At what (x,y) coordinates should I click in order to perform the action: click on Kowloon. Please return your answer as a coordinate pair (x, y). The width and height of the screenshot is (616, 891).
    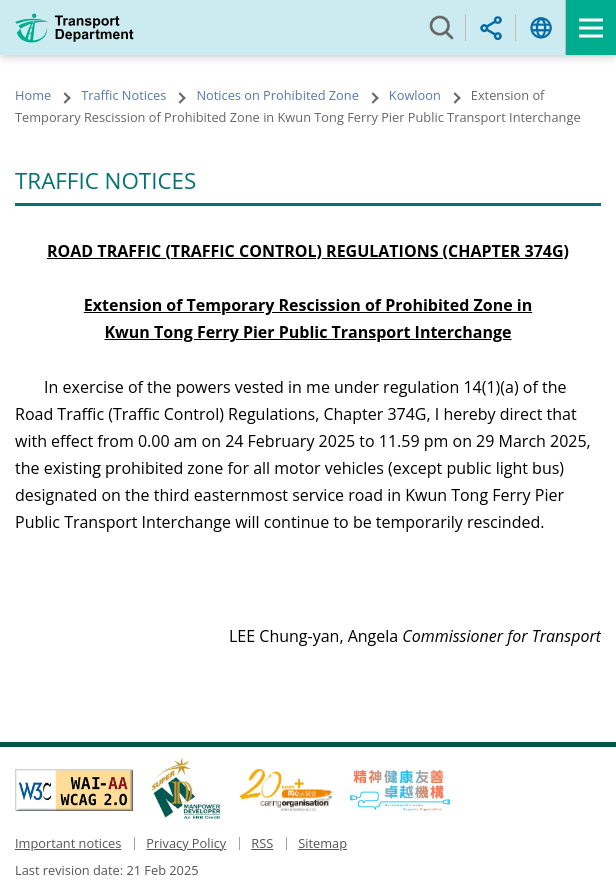
    Looking at the image, I should click on (415, 95).